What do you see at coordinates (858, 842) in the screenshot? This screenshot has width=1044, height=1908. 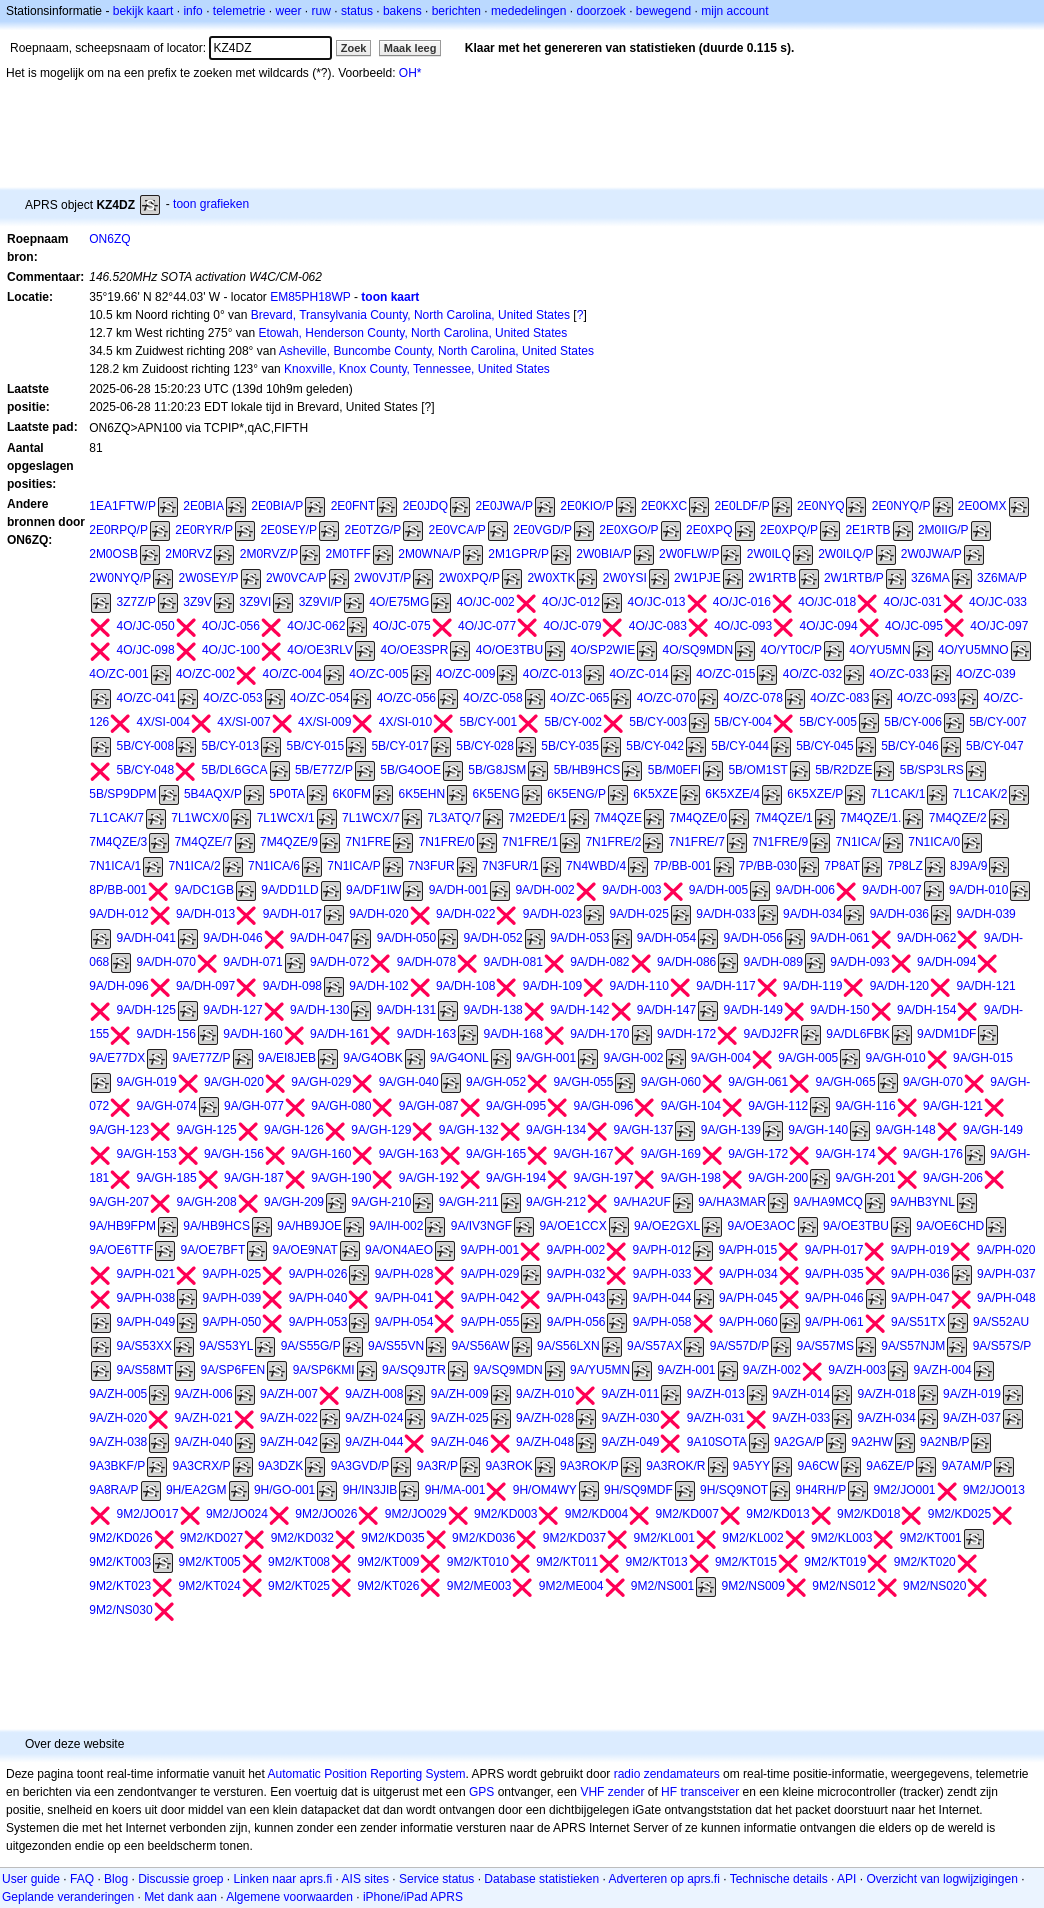 I see `7N1ICA/` at bounding box center [858, 842].